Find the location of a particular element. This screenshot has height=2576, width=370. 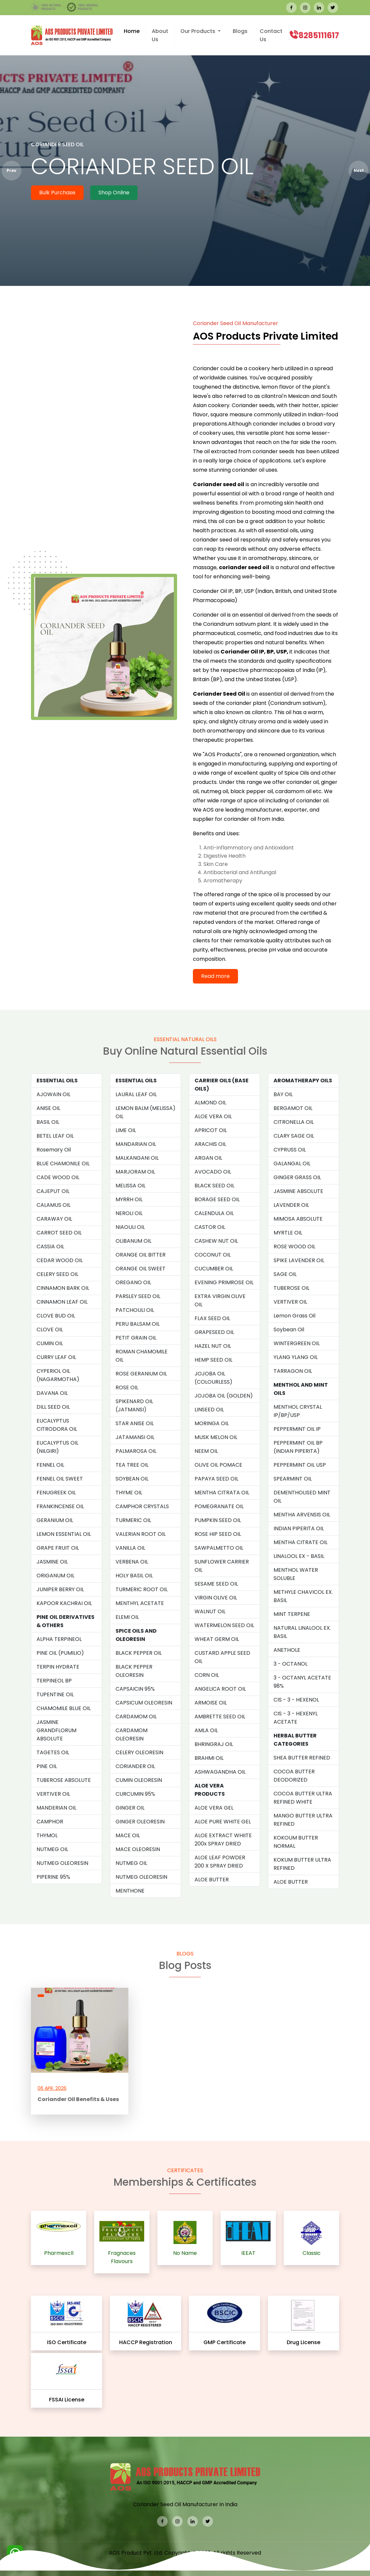

ELEMI OIL is located at coordinates (127, 1617).